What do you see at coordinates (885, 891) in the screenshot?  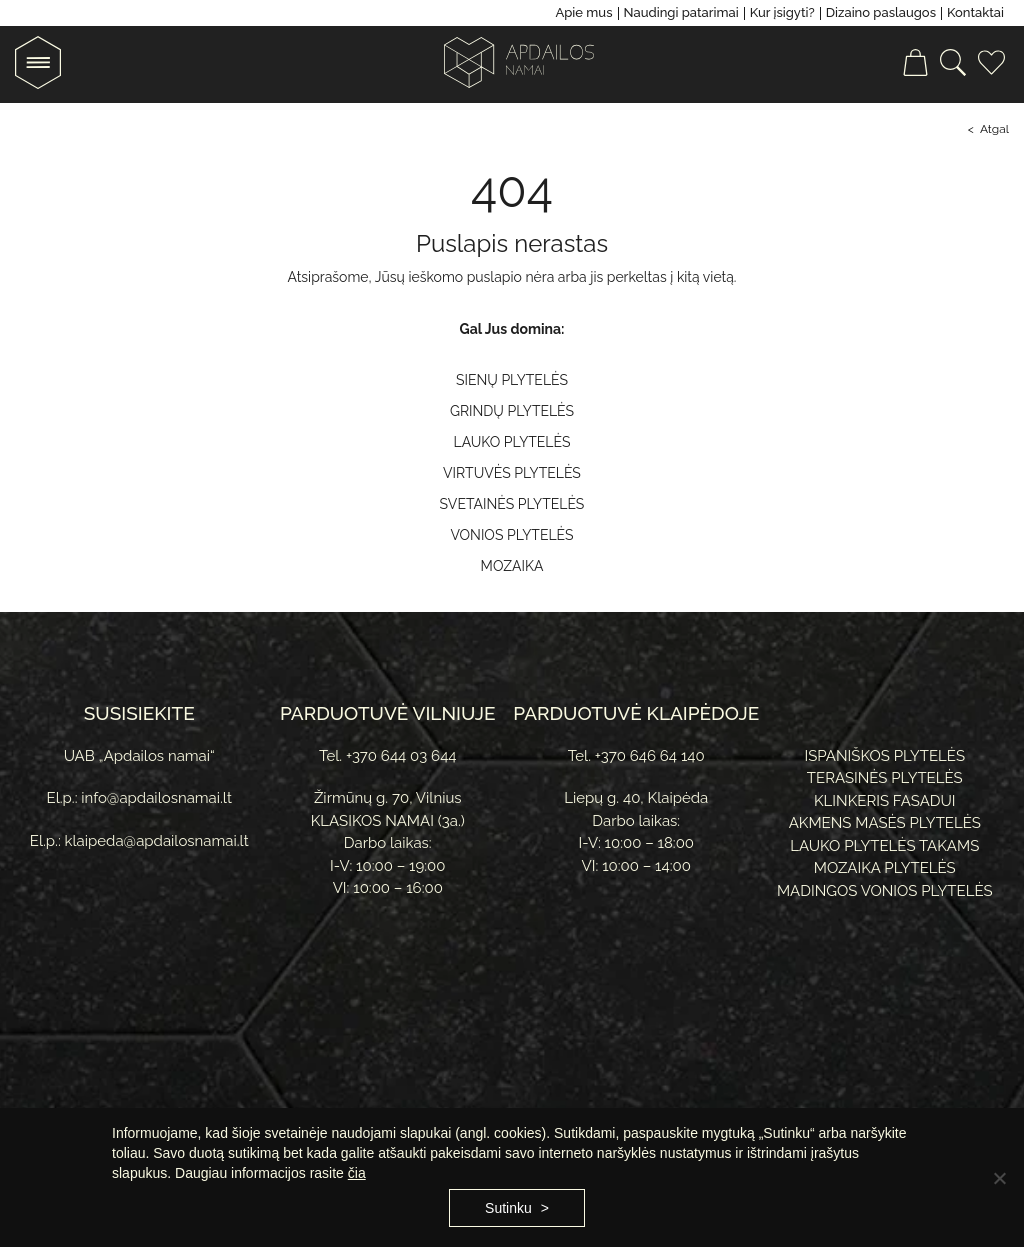 I see `Madingos vonios plytelės` at bounding box center [885, 891].